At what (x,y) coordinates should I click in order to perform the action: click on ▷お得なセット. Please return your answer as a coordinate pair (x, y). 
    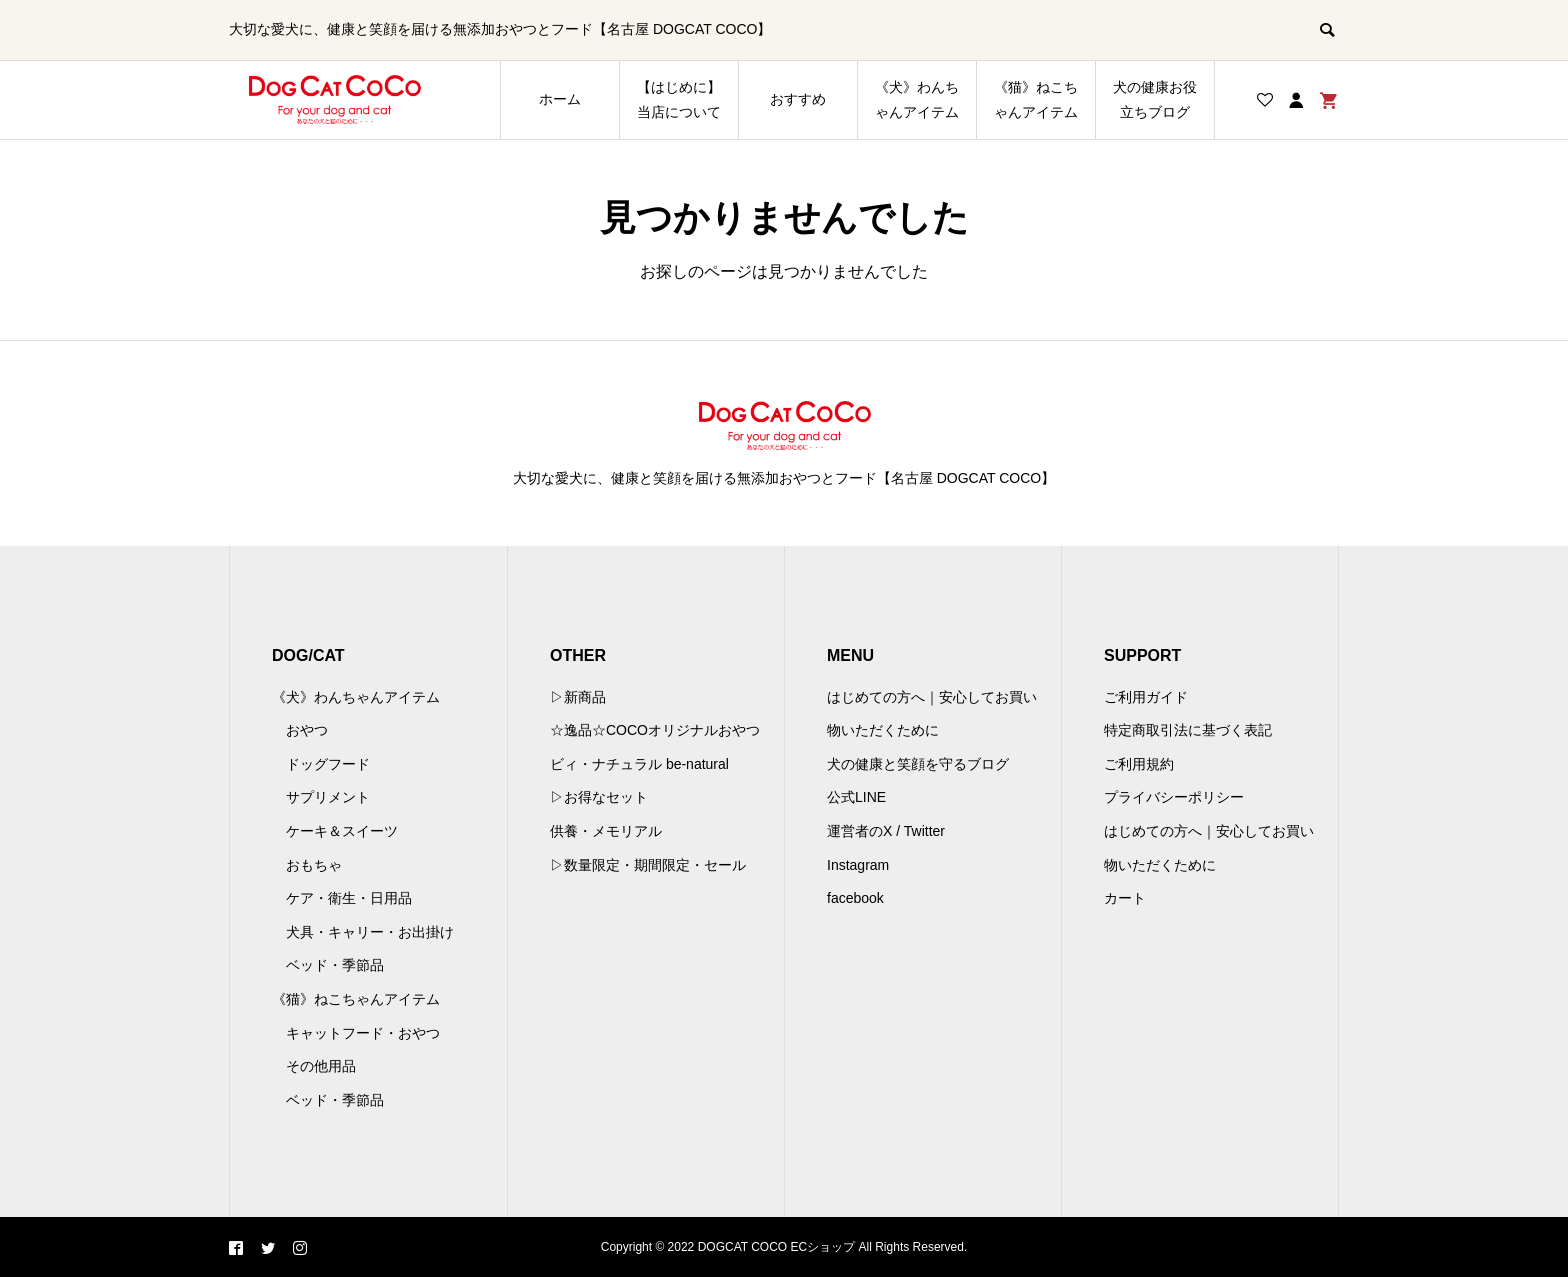
    Looking at the image, I should click on (599, 797).